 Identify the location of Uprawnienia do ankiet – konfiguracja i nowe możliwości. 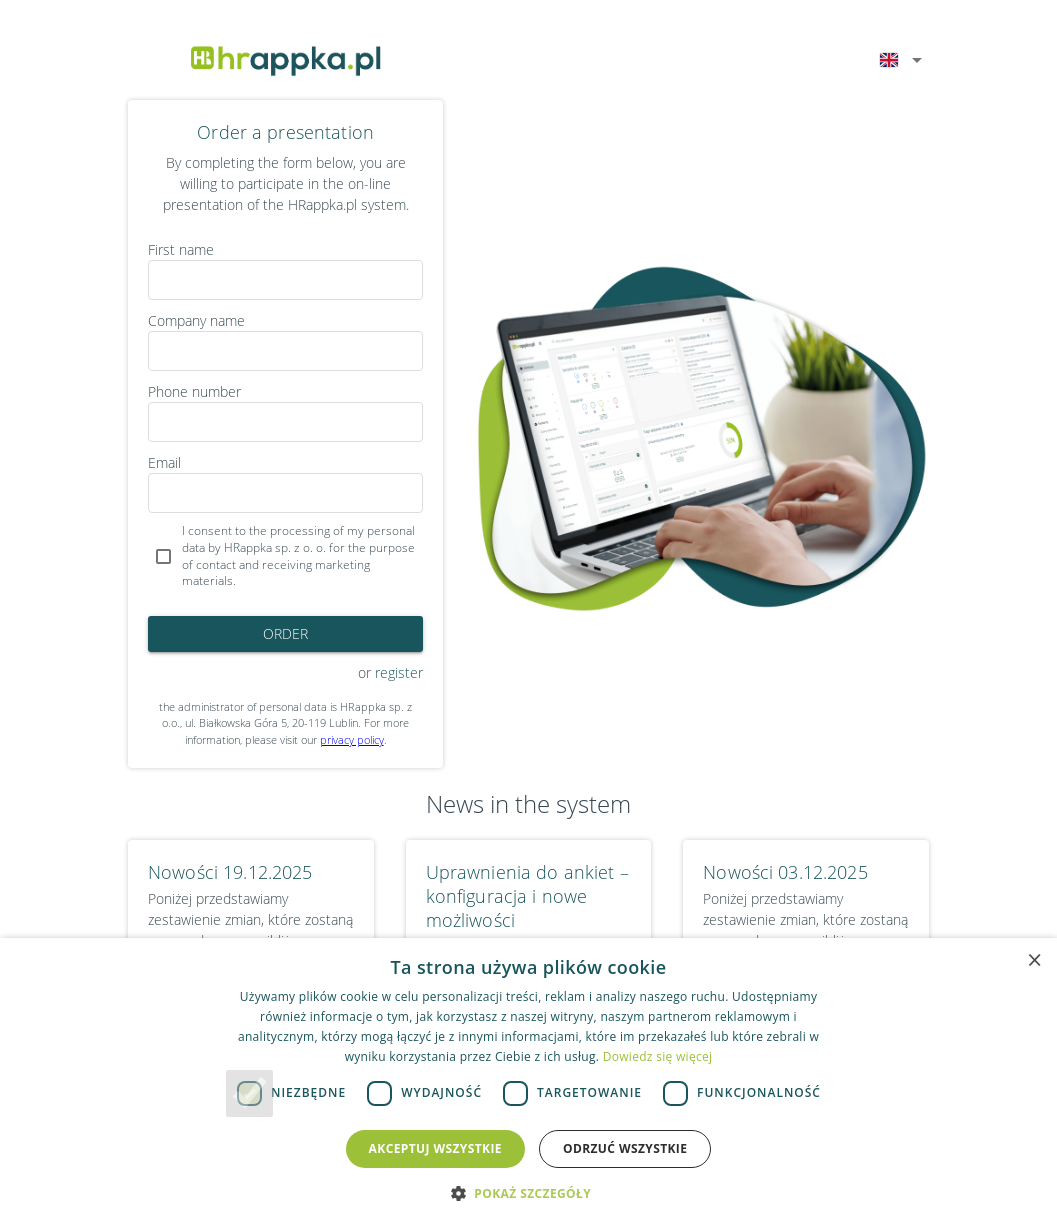
(527, 896).